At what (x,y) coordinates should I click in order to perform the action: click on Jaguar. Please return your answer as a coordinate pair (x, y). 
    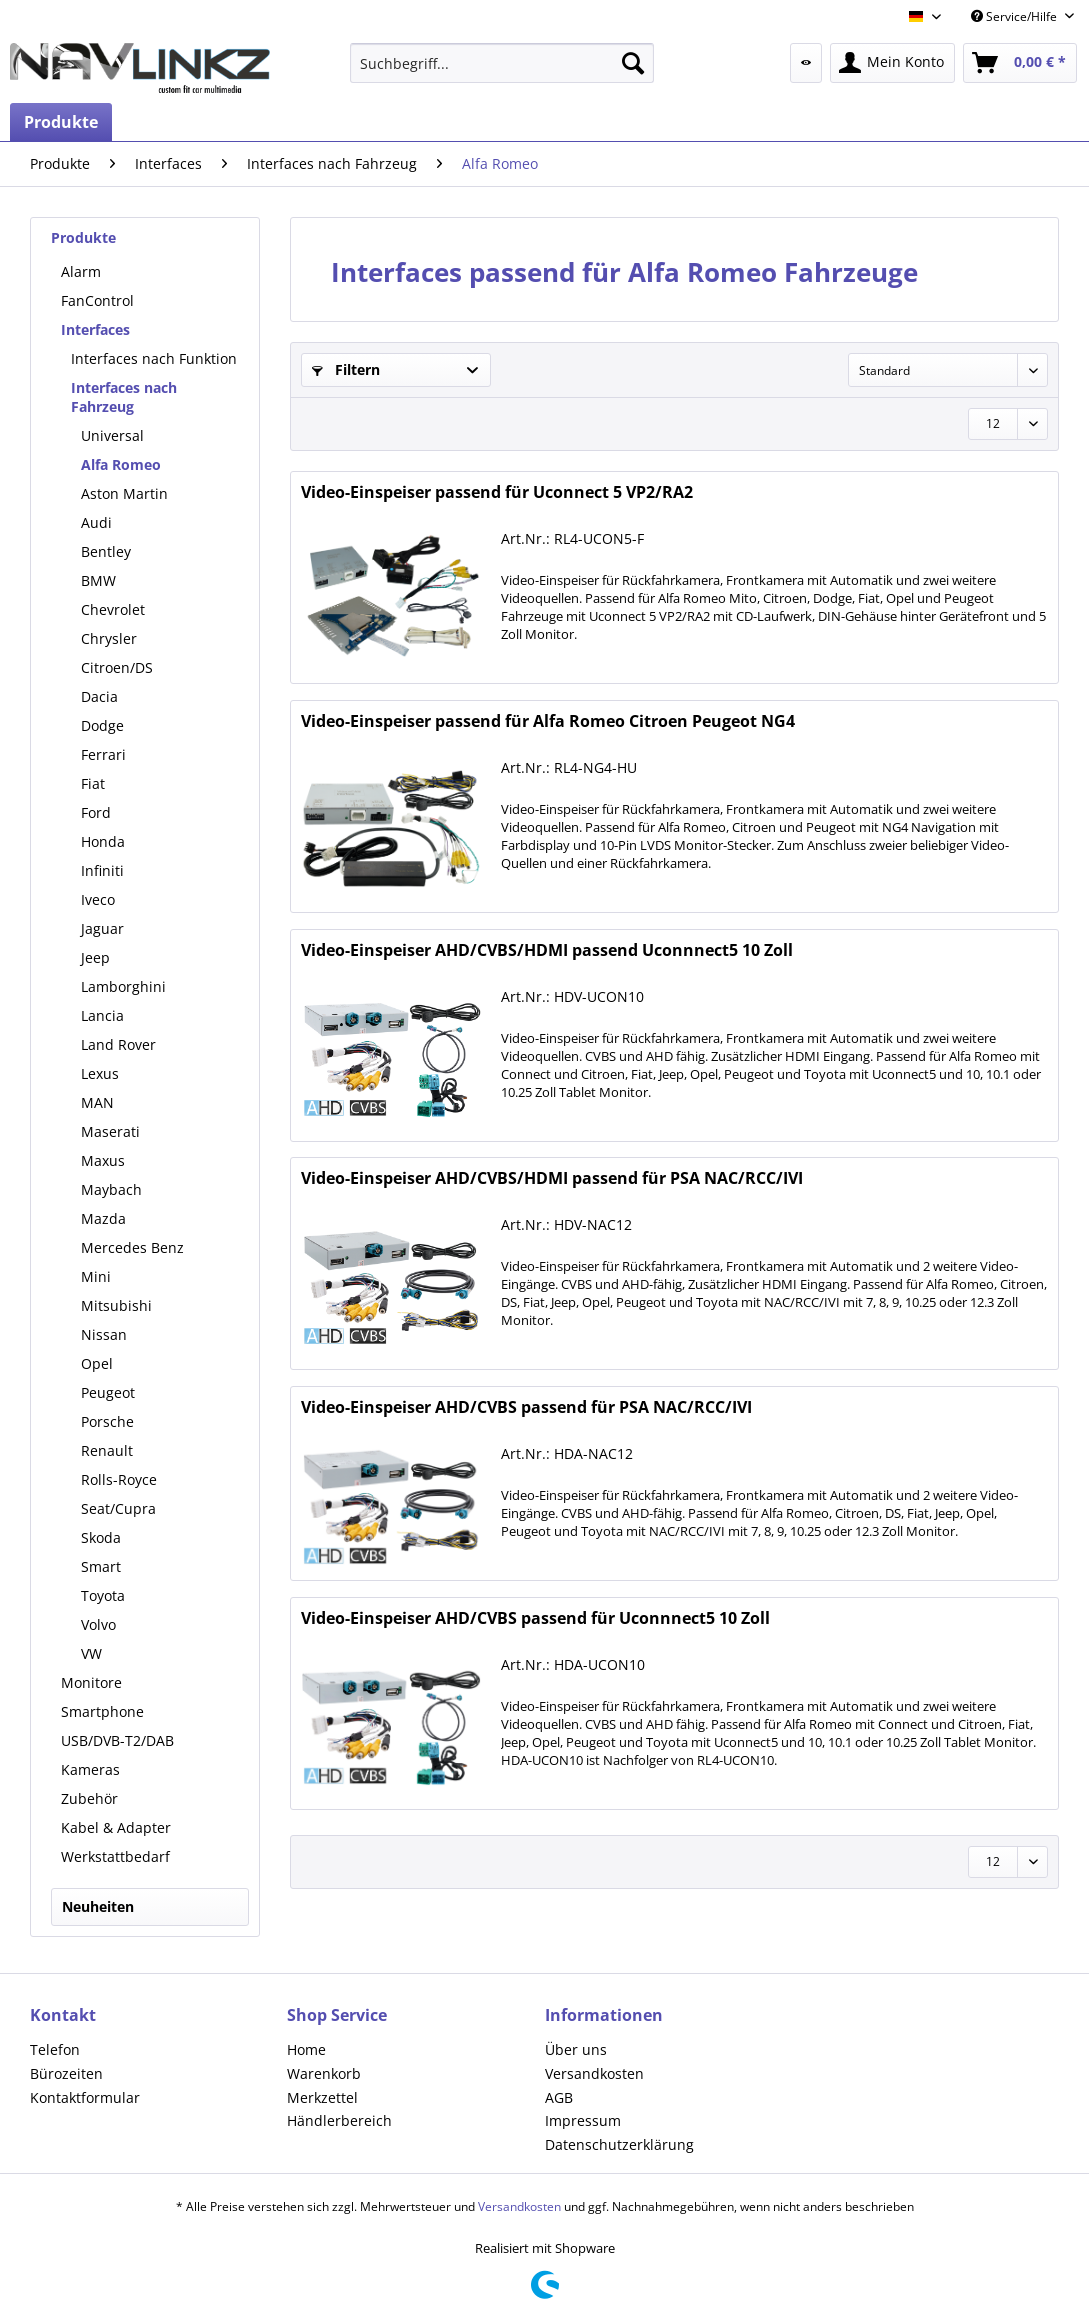
    Looking at the image, I should click on (102, 928).